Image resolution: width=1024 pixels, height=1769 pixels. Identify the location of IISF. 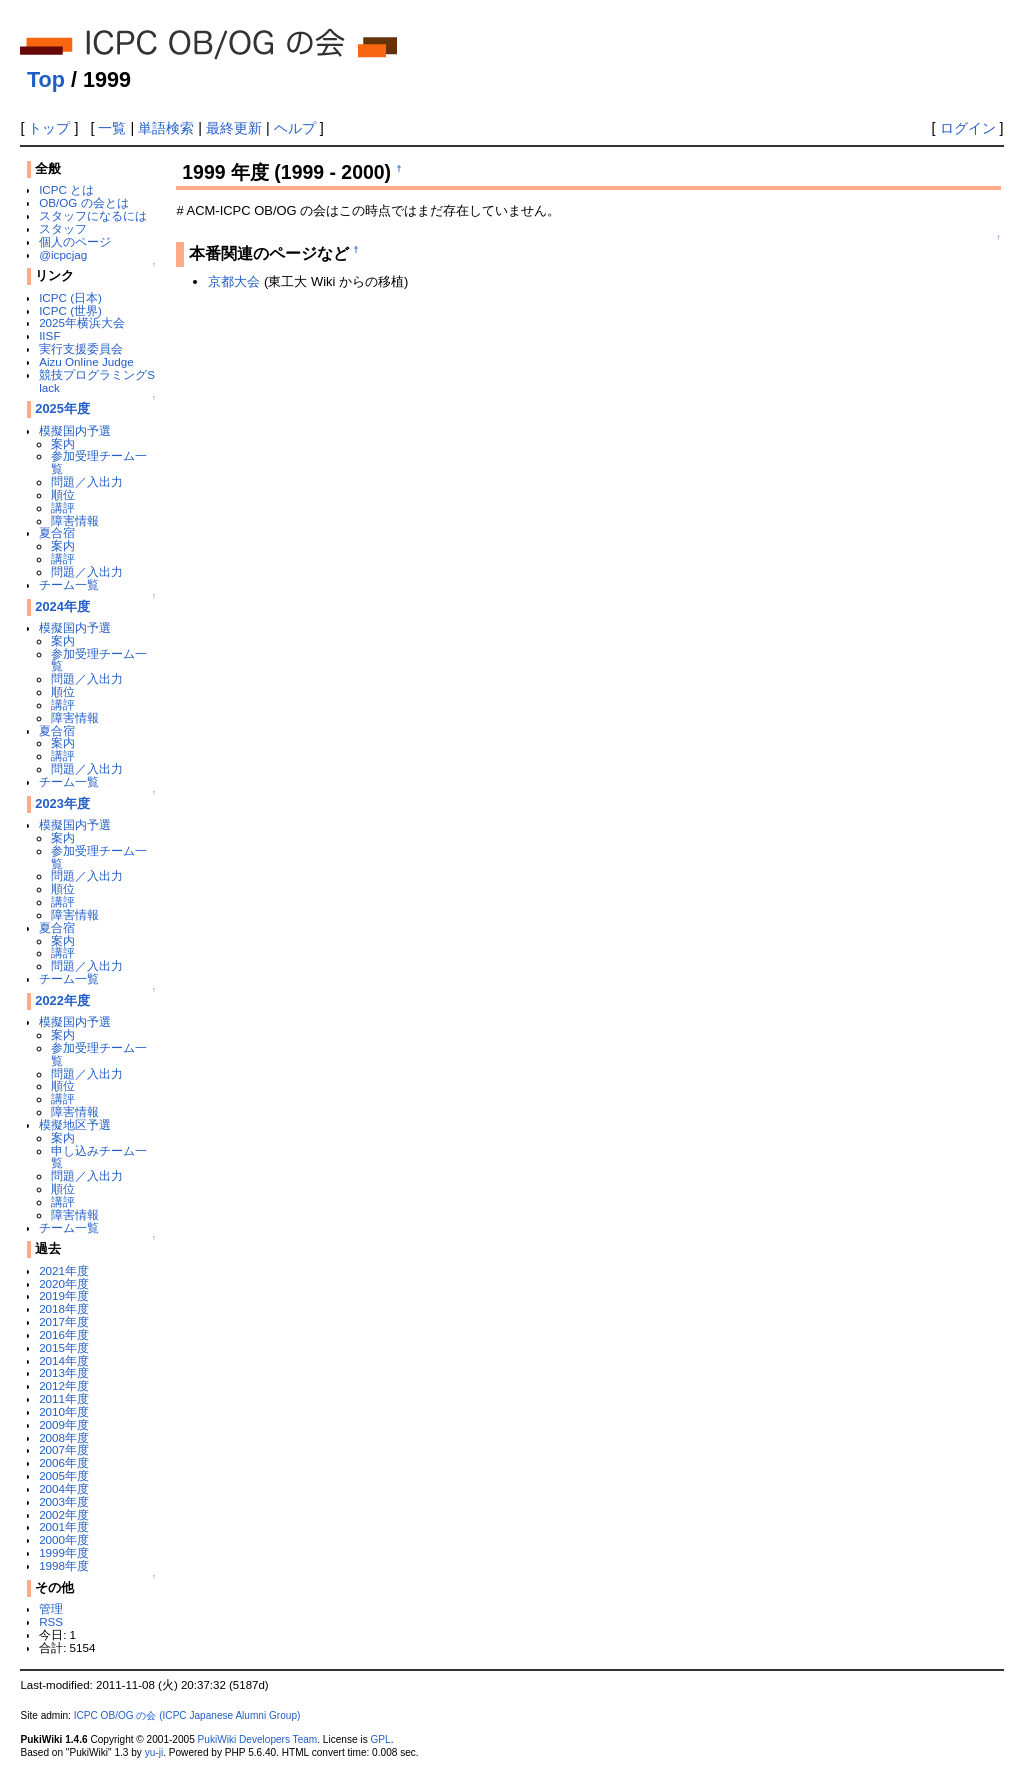
(49, 335).